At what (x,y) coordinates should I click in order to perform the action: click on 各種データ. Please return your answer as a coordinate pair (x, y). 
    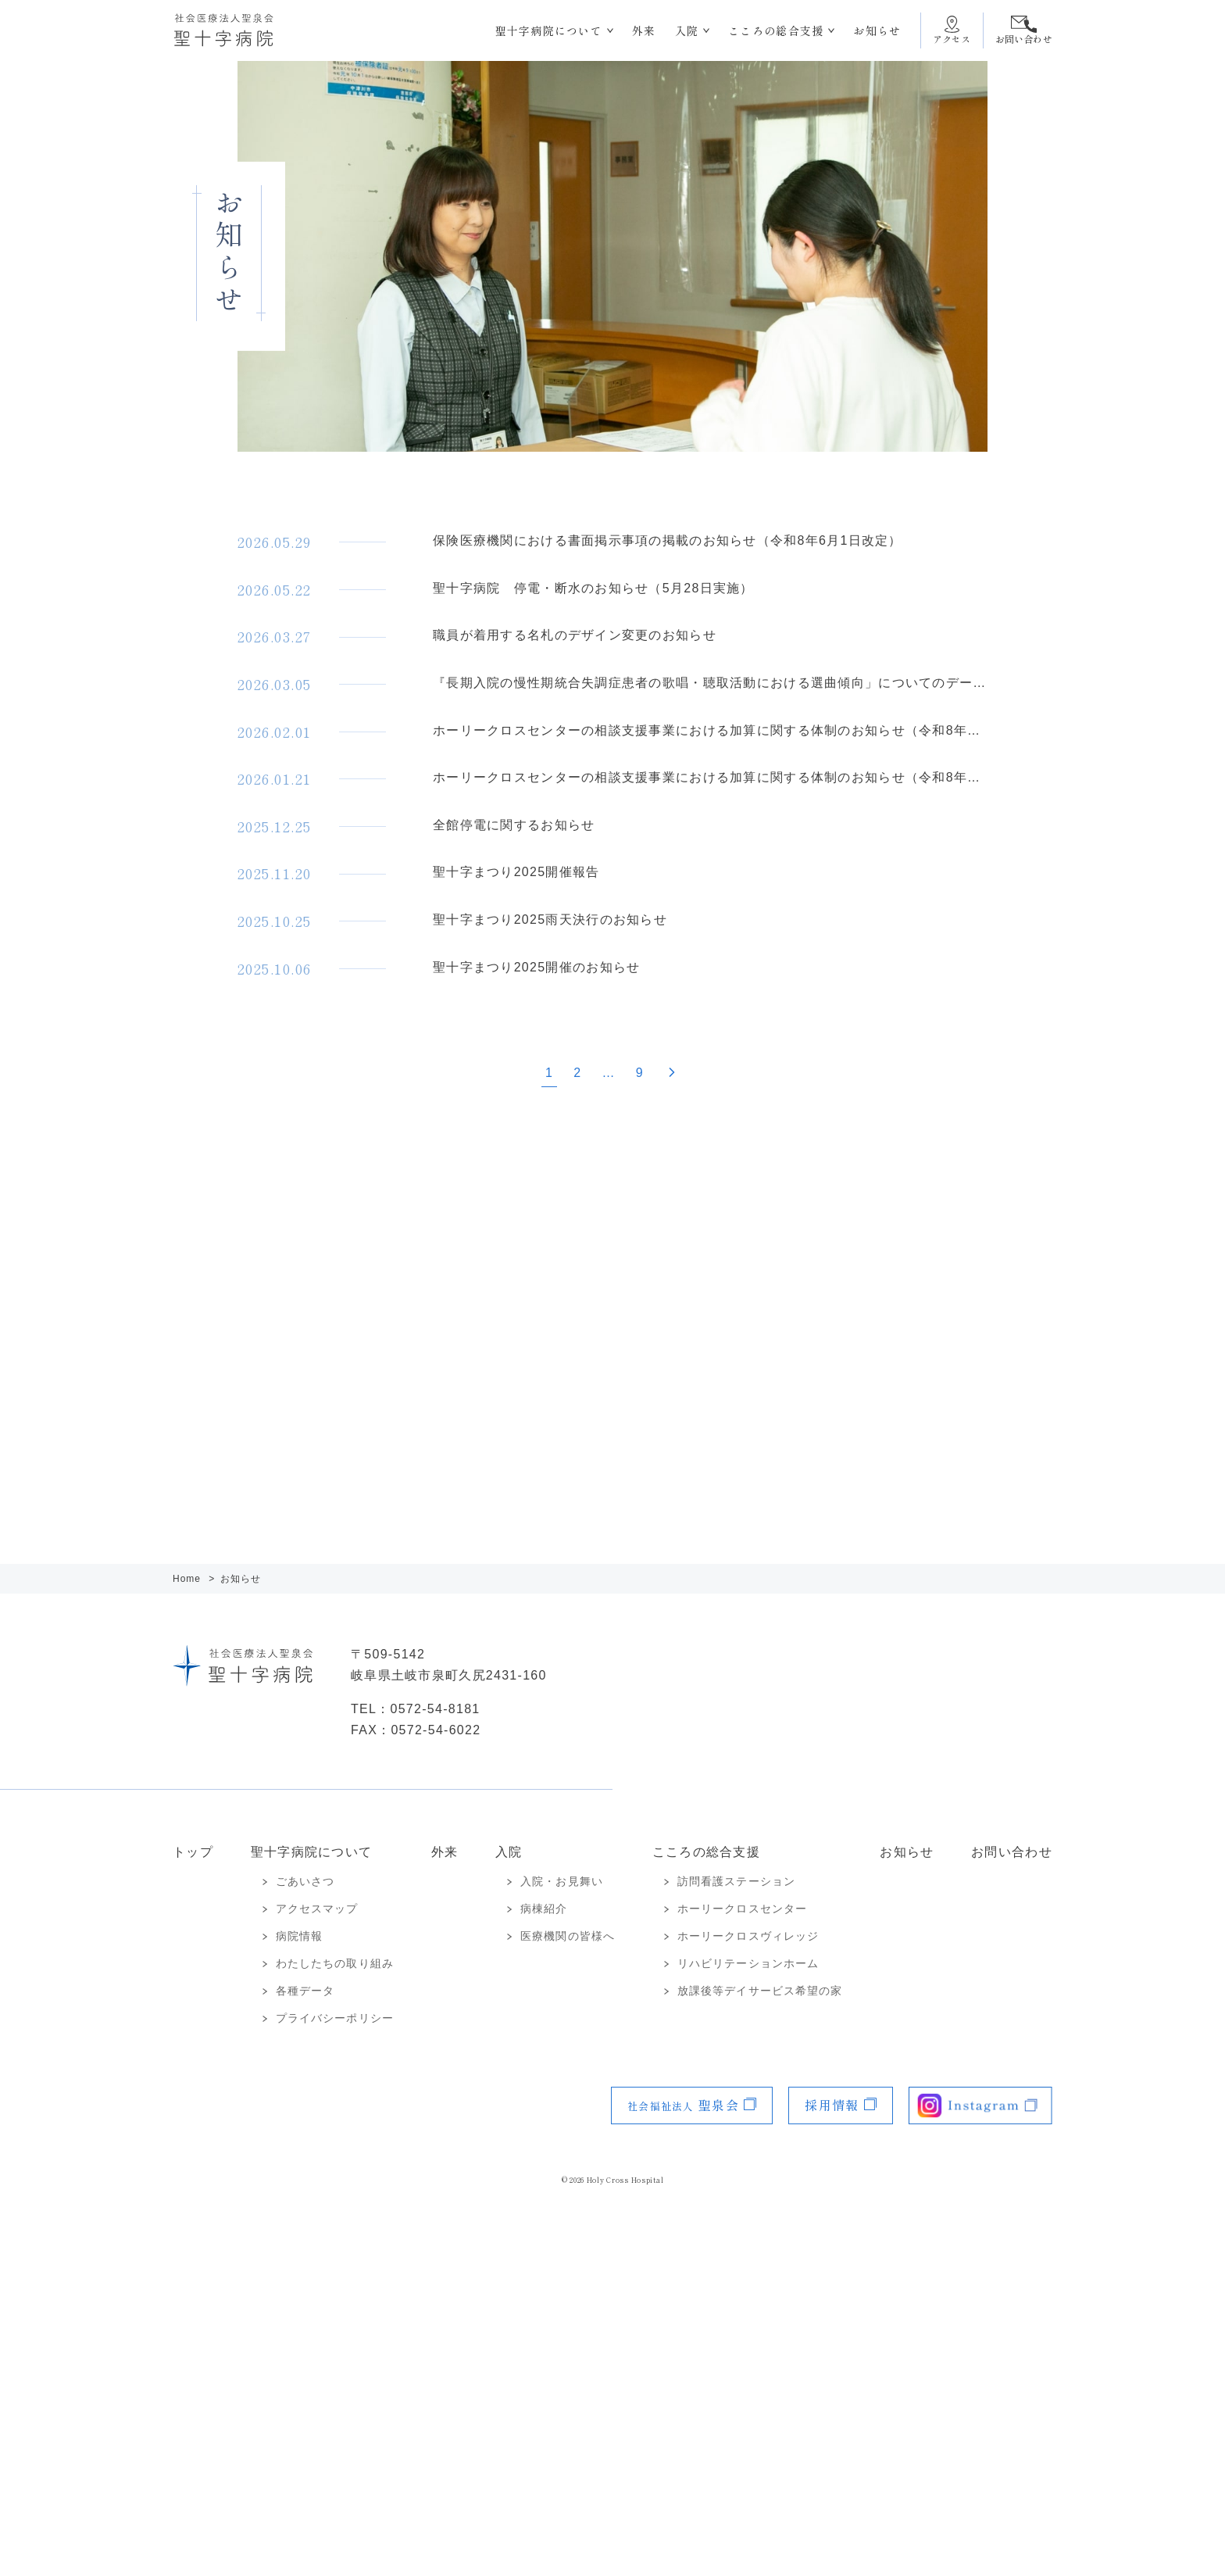
    Looking at the image, I should click on (305, 1990).